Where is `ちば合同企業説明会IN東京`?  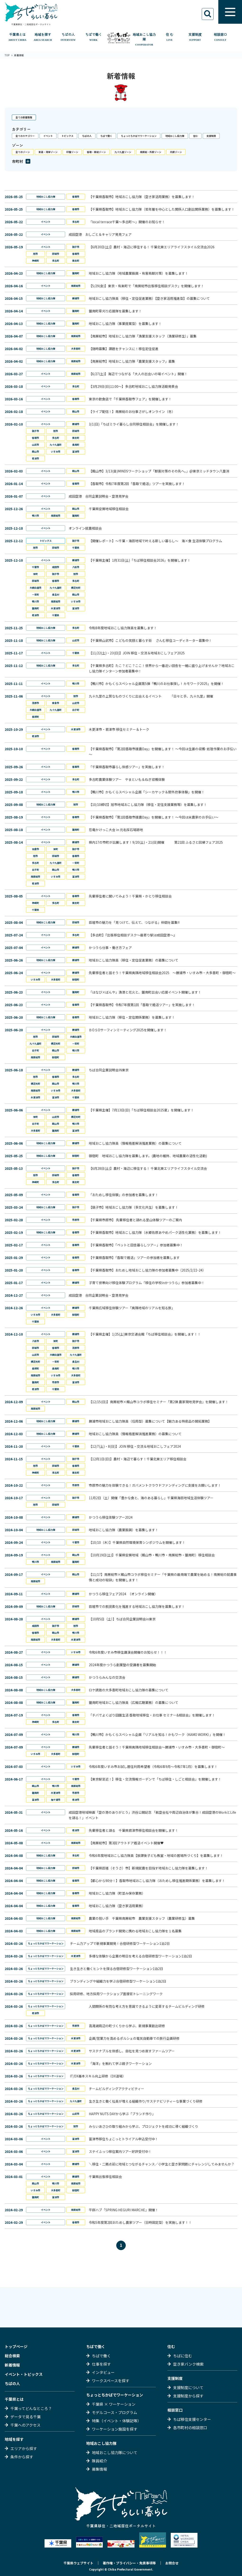 ちば合同企業説明会IN東京 is located at coordinates (109, 1070).